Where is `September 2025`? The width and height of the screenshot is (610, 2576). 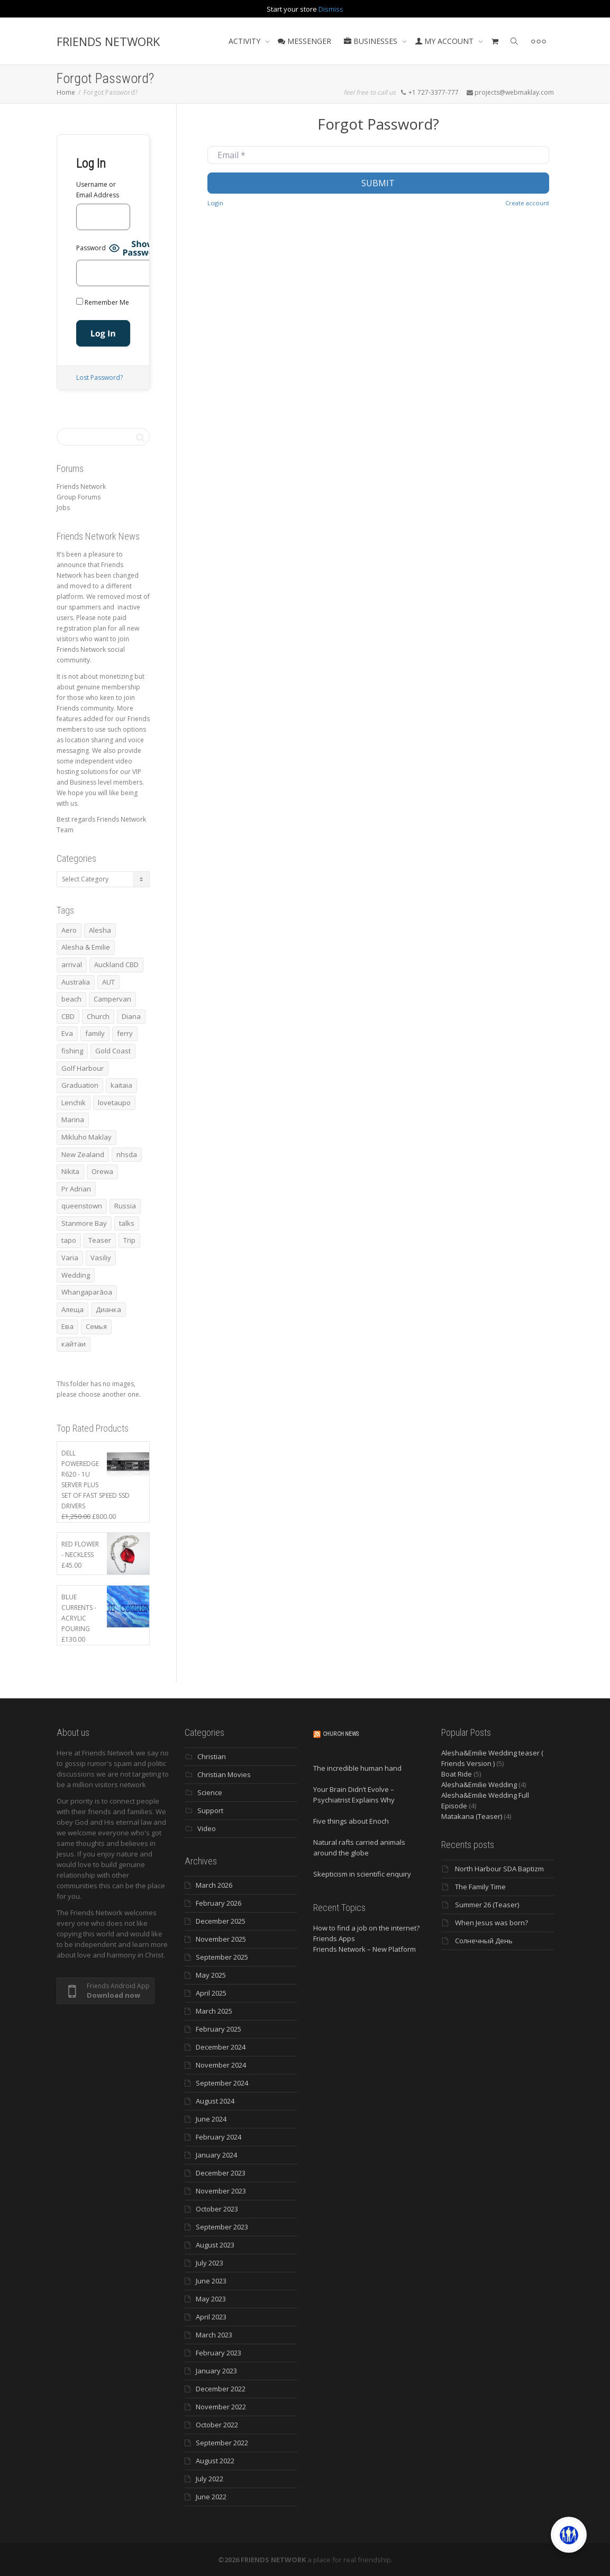 September 2025 is located at coordinates (222, 1957).